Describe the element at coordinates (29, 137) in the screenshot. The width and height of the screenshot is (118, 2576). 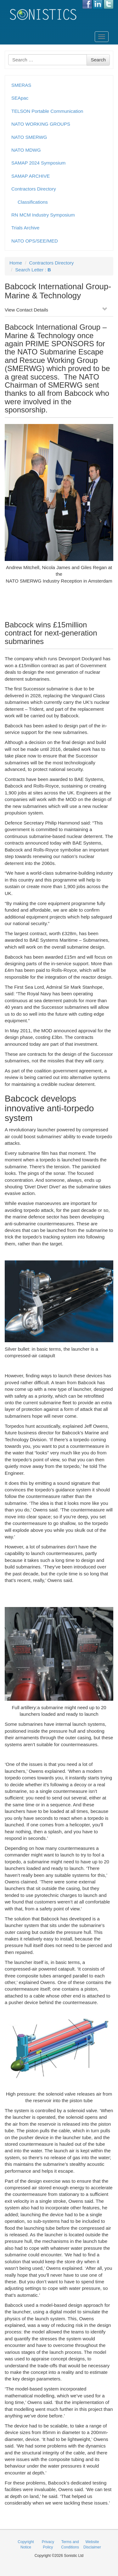
I see `NATO SMERWG` at that location.